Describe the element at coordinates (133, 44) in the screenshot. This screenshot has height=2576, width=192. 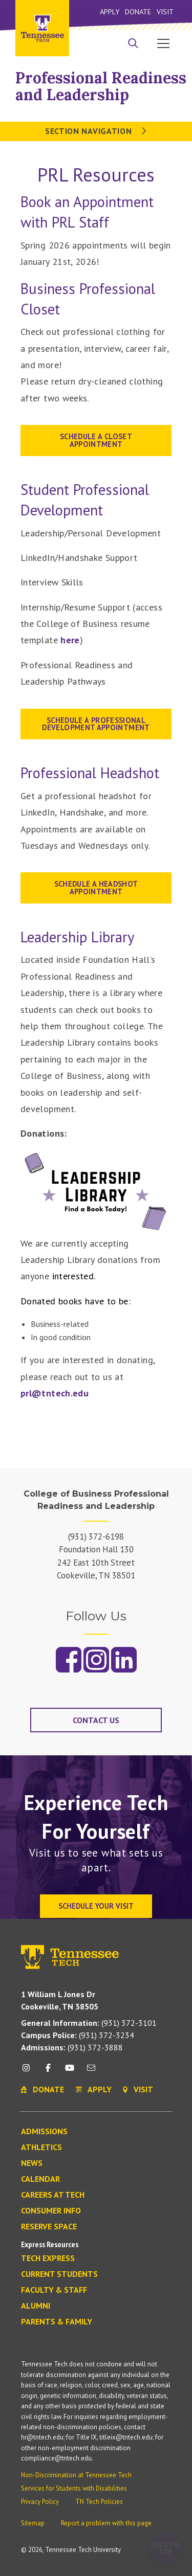
I see `[Search]` at that location.